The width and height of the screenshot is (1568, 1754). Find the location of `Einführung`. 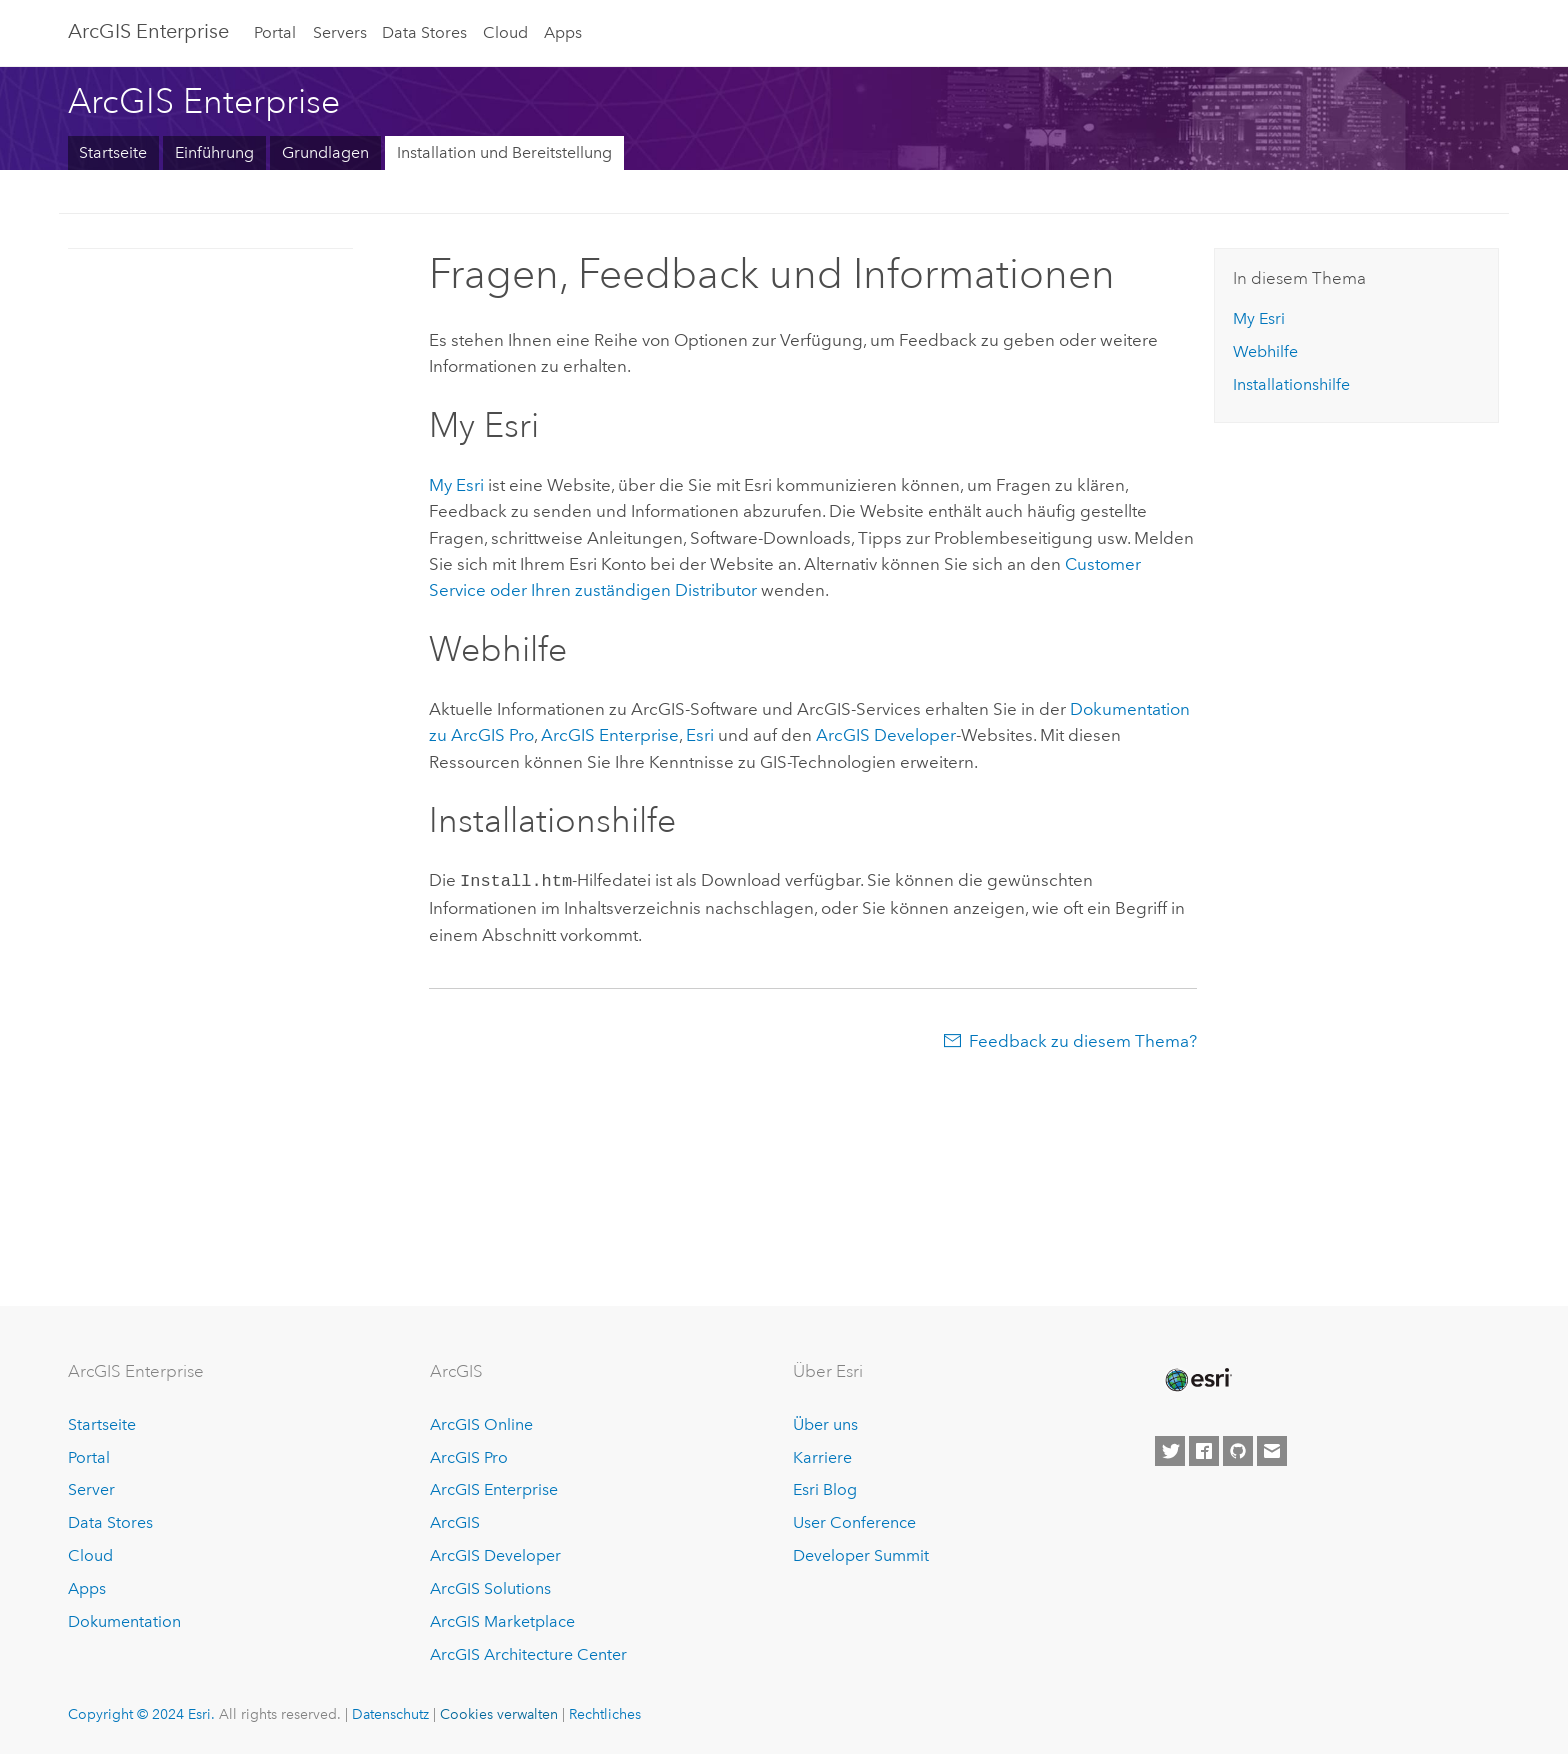

Einführung is located at coordinates (214, 152).